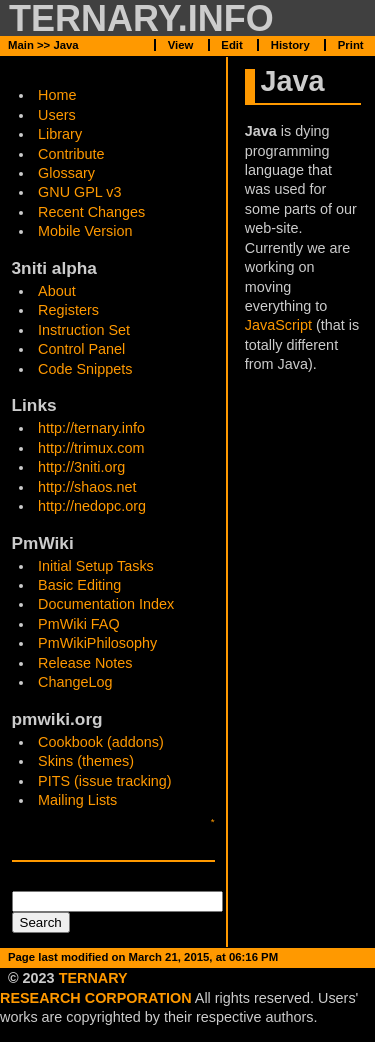 Image resolution: width=375 pixels, height=1042 pixels. I want to click on PmWiki, so click(43, 543).